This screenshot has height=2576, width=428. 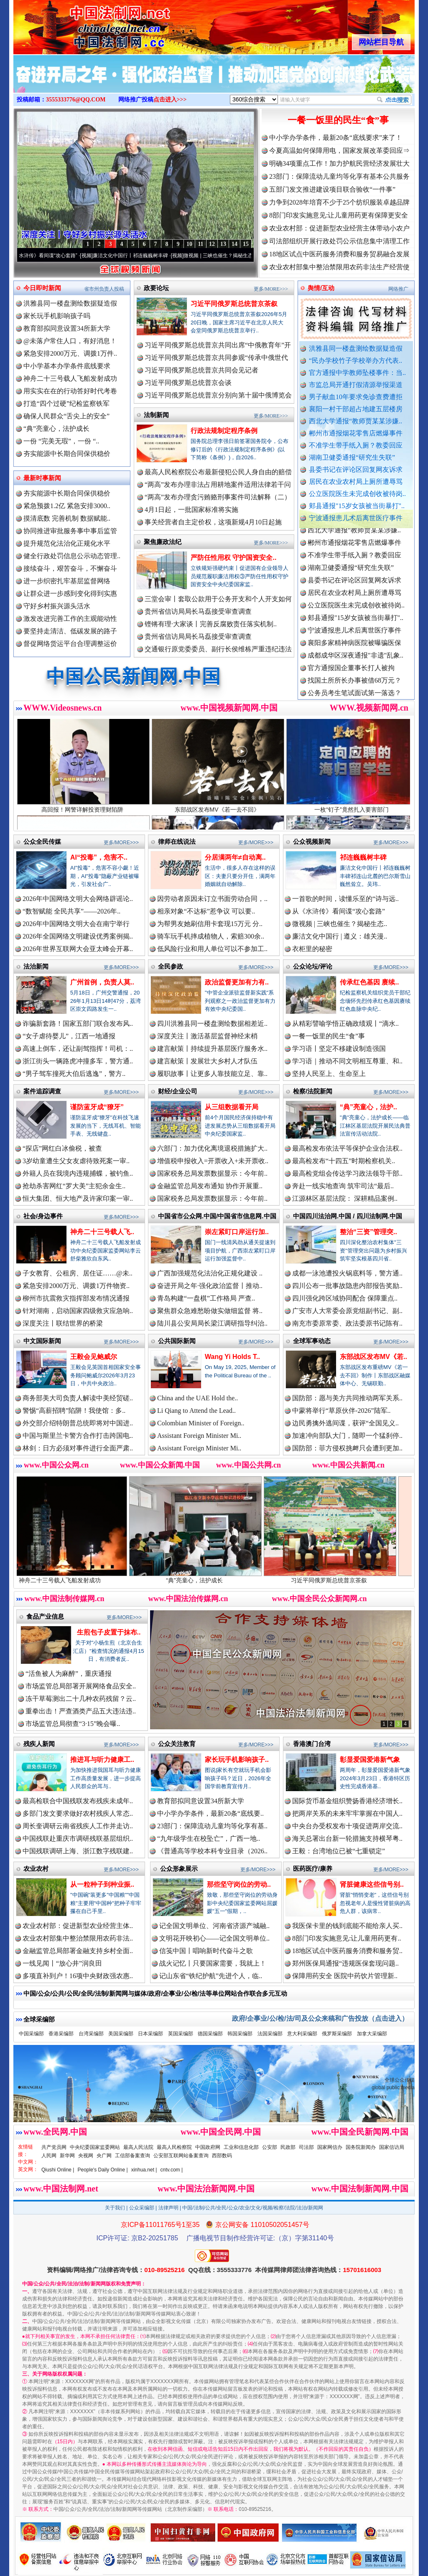 What do you see at coordinates (234, 303) in the screenshot?
I see `习近平同俄罗斯总统普京茶叙` at bounding box center [234, 303].